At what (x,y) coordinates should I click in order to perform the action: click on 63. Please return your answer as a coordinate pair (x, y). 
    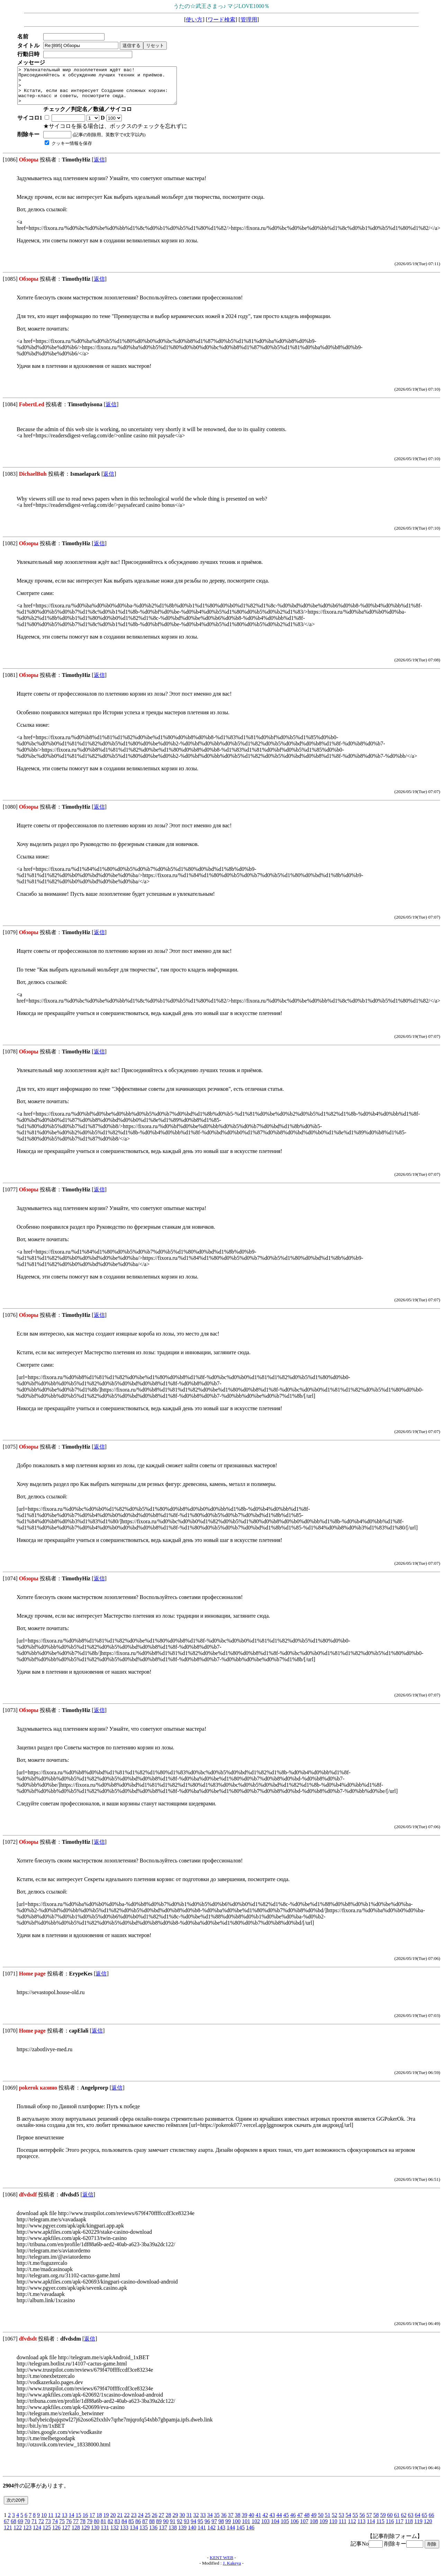
    Looking at the image, I should click on (410, 2522).